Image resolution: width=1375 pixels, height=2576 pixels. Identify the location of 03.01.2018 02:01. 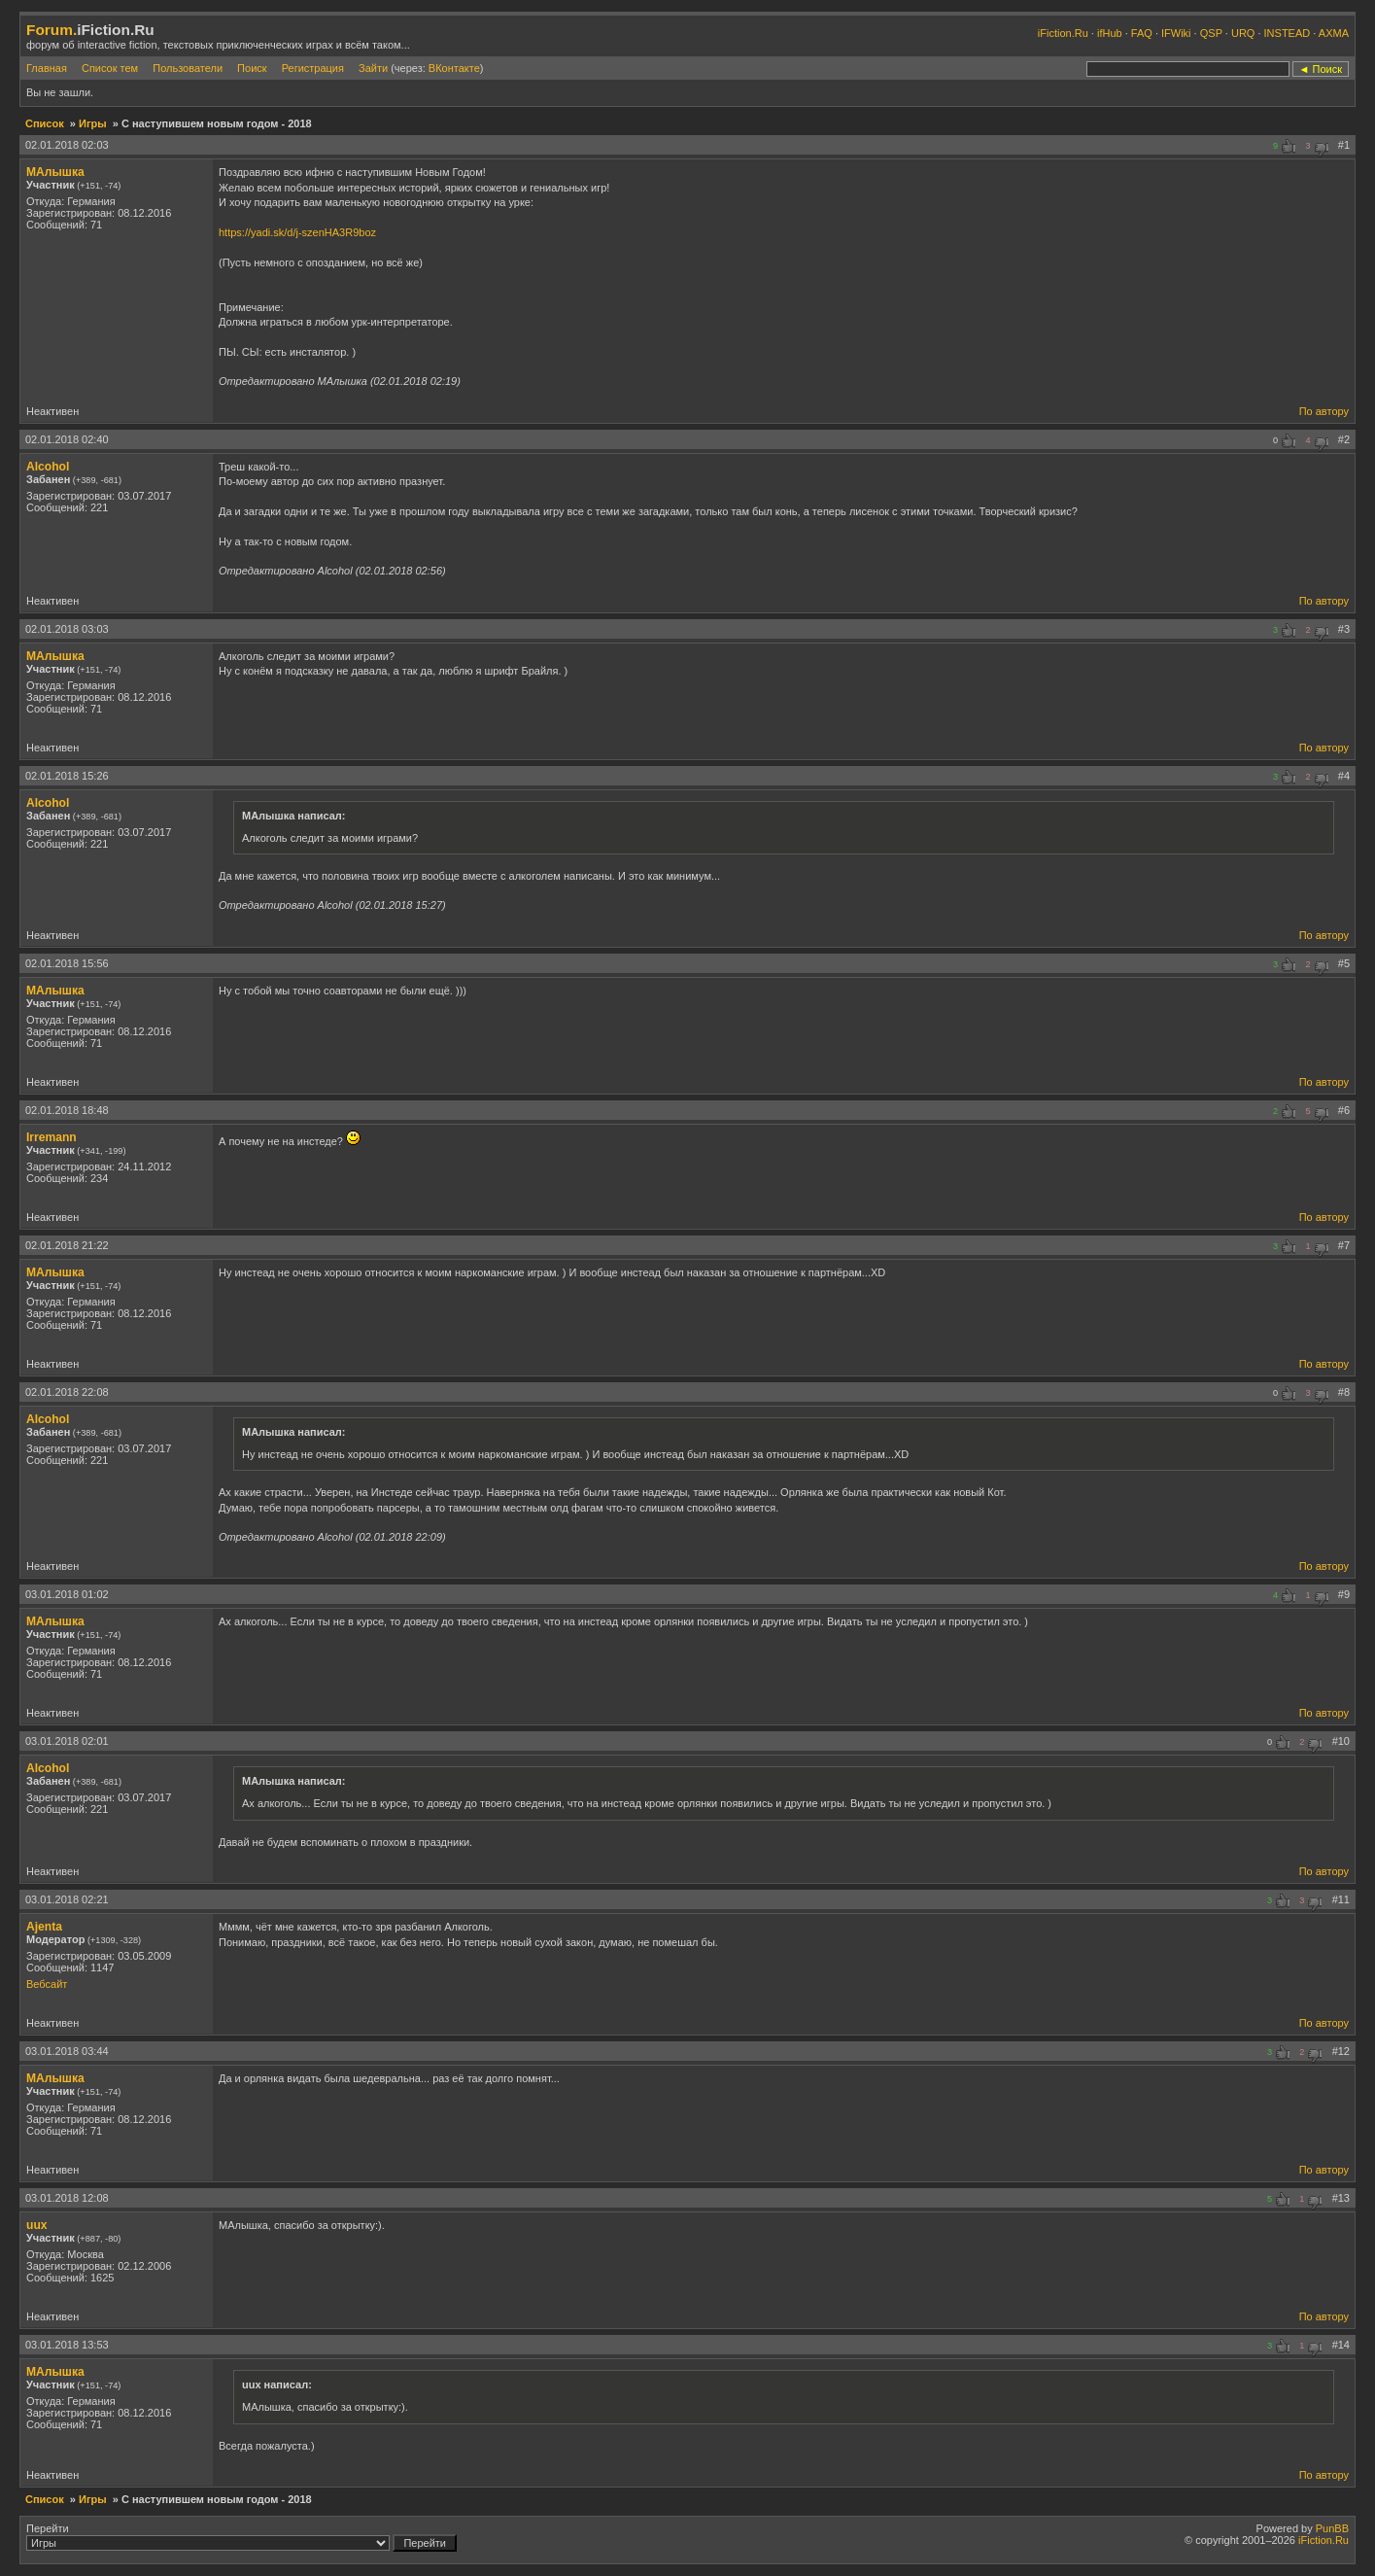
(67, 1741).